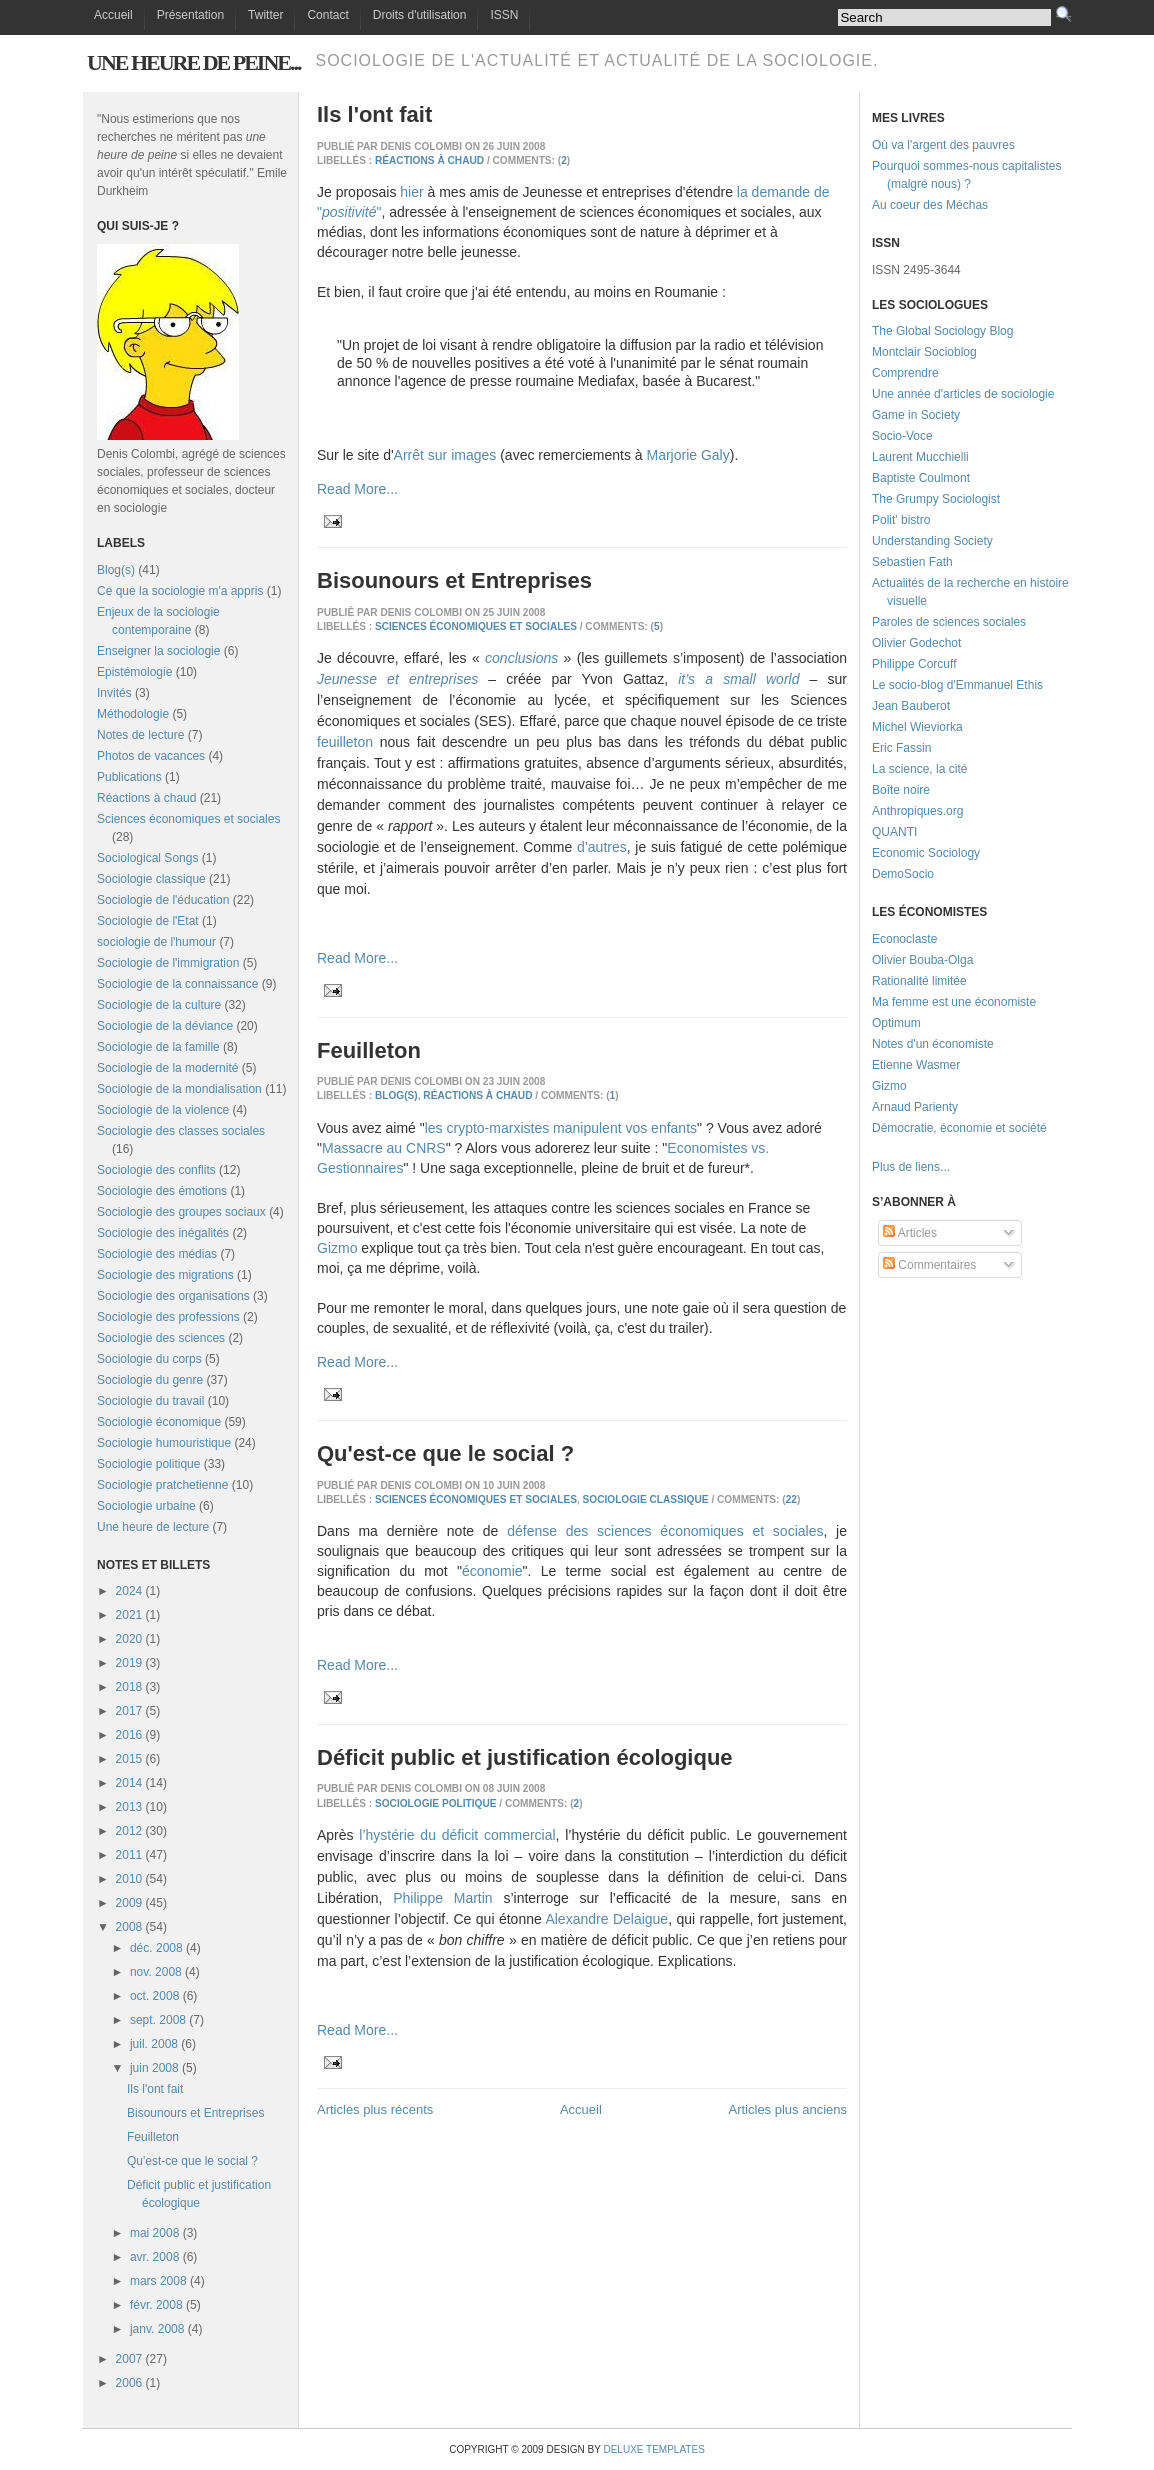 The height and width of the screenshot is (2470, 1154). What do you see at coordinates (158, 651) in the screenshot?
I see `Enseigner la sociologie` at bounding box center [158, 651].